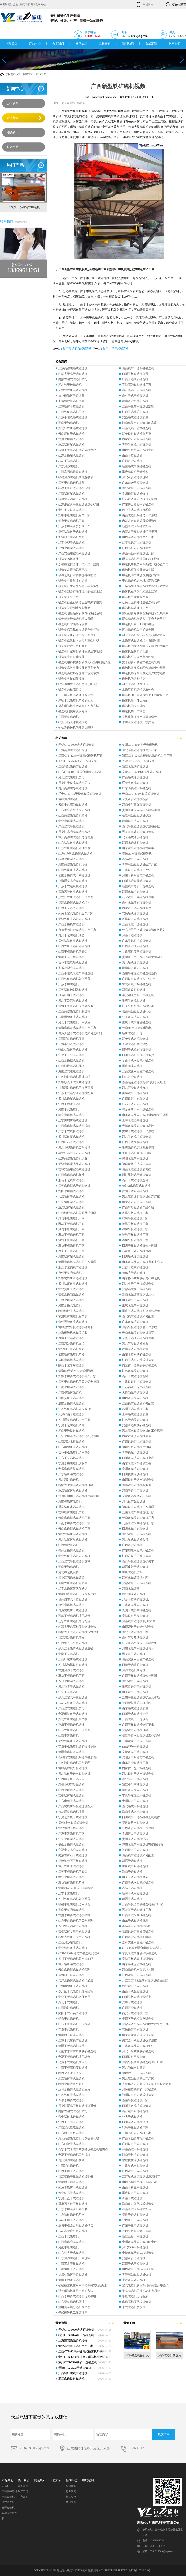  Describe the element at coordinates (71, 967) in the screenshot. I see `安徽小型强磁磁选机` at that location.